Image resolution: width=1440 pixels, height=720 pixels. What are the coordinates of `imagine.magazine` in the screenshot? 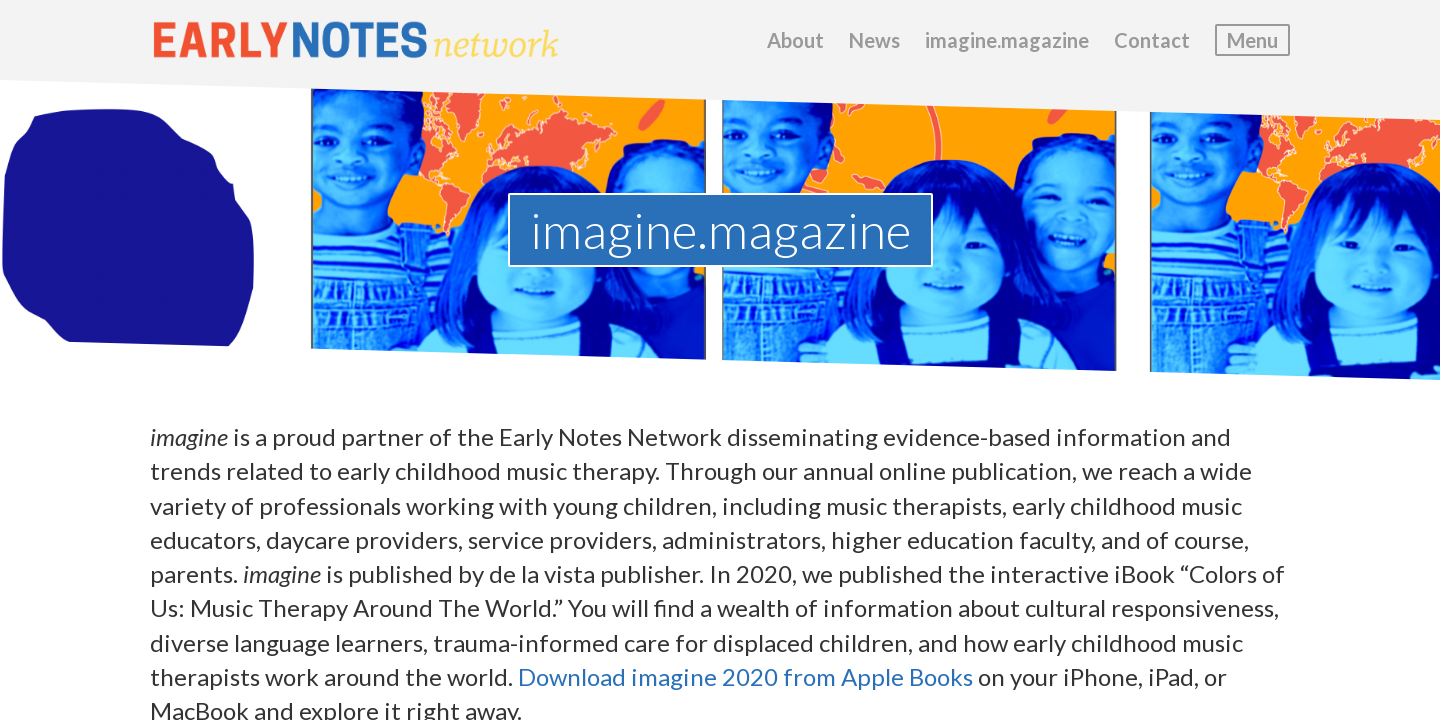 It's located at (1007, 40).